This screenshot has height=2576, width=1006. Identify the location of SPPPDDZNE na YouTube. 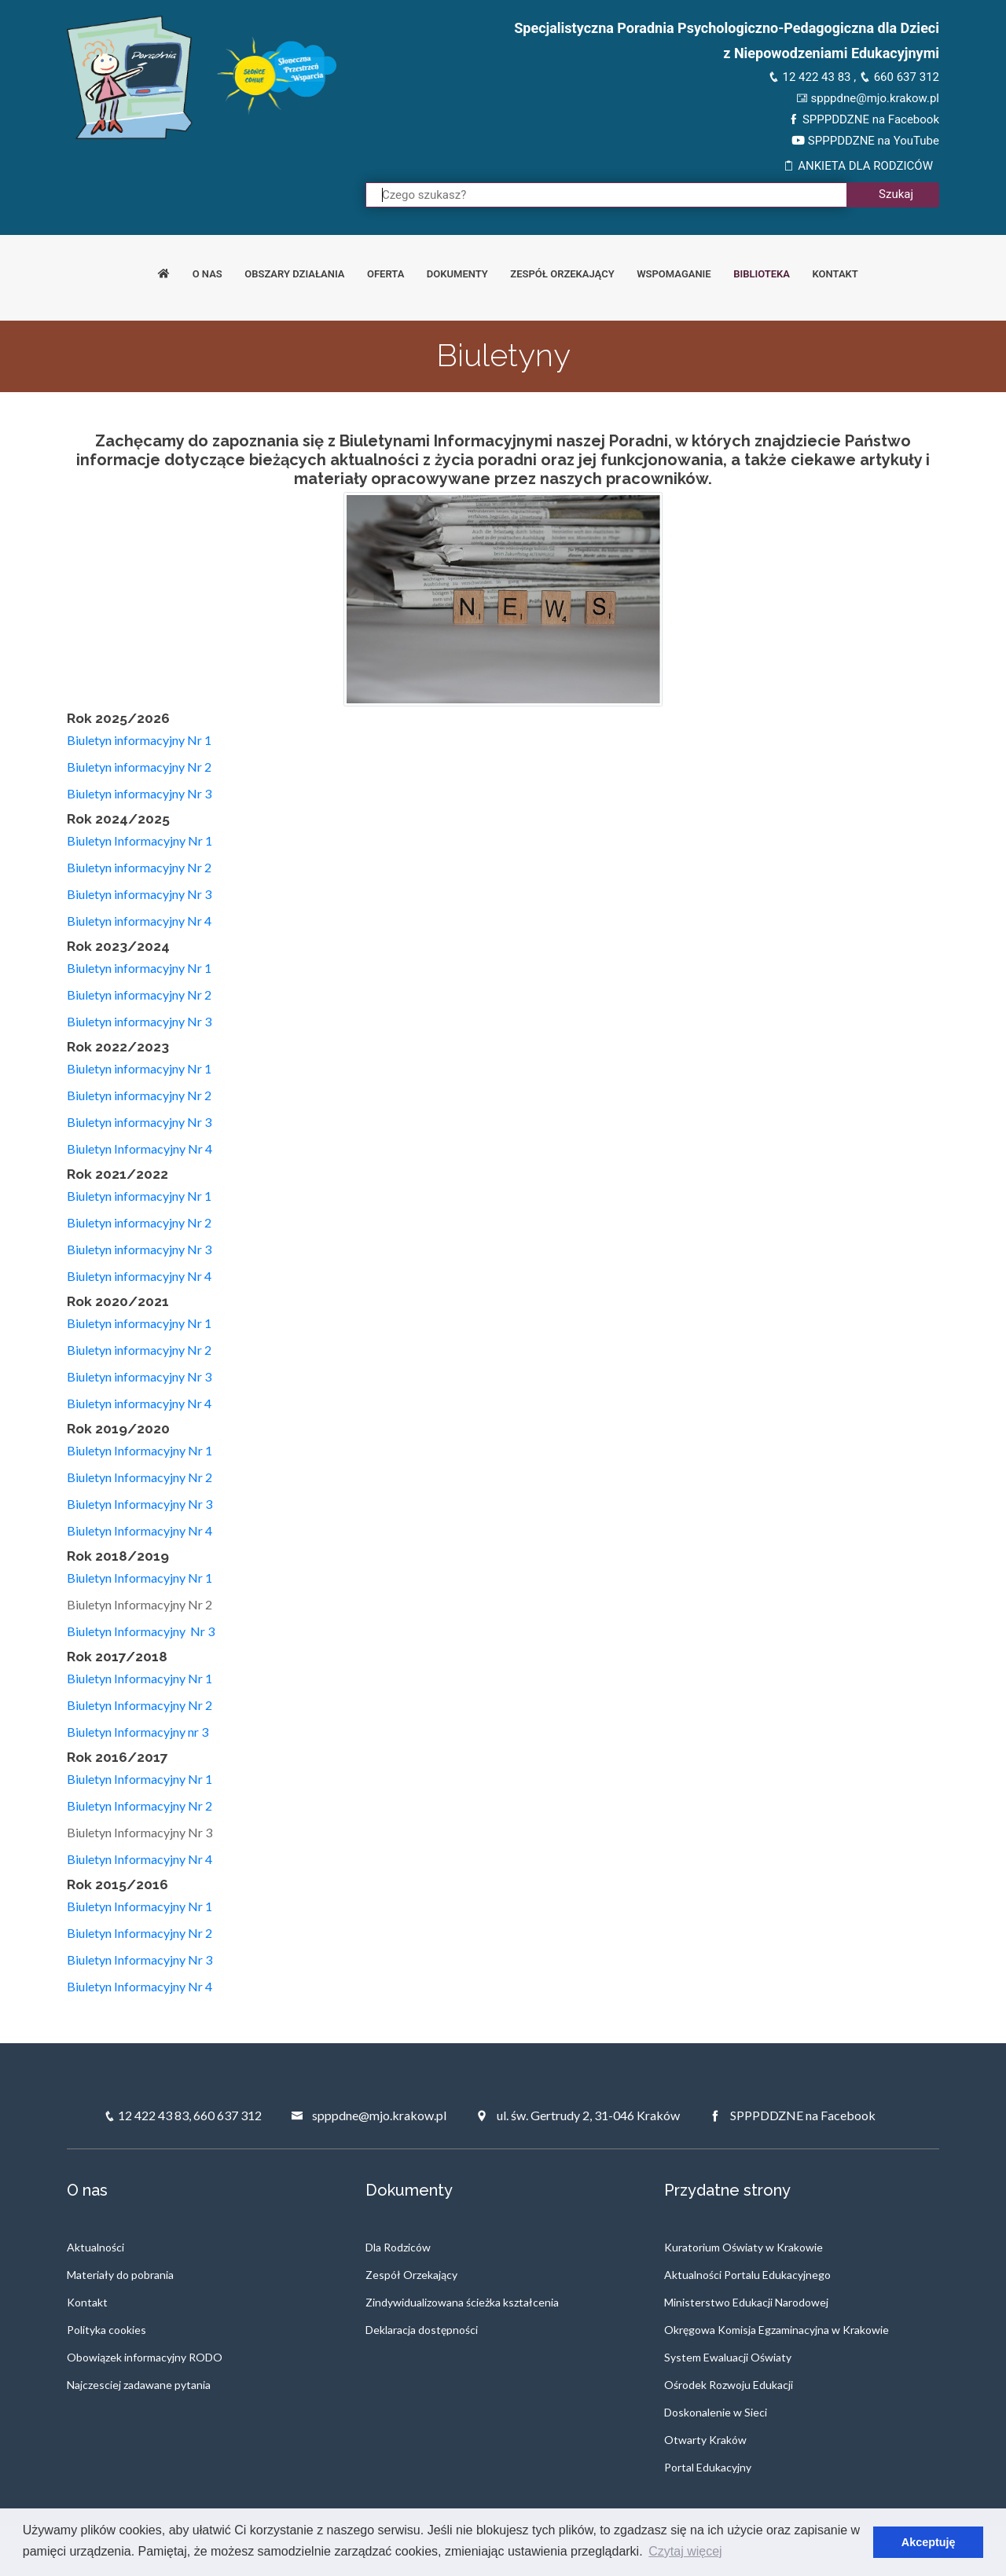
(865, 141).